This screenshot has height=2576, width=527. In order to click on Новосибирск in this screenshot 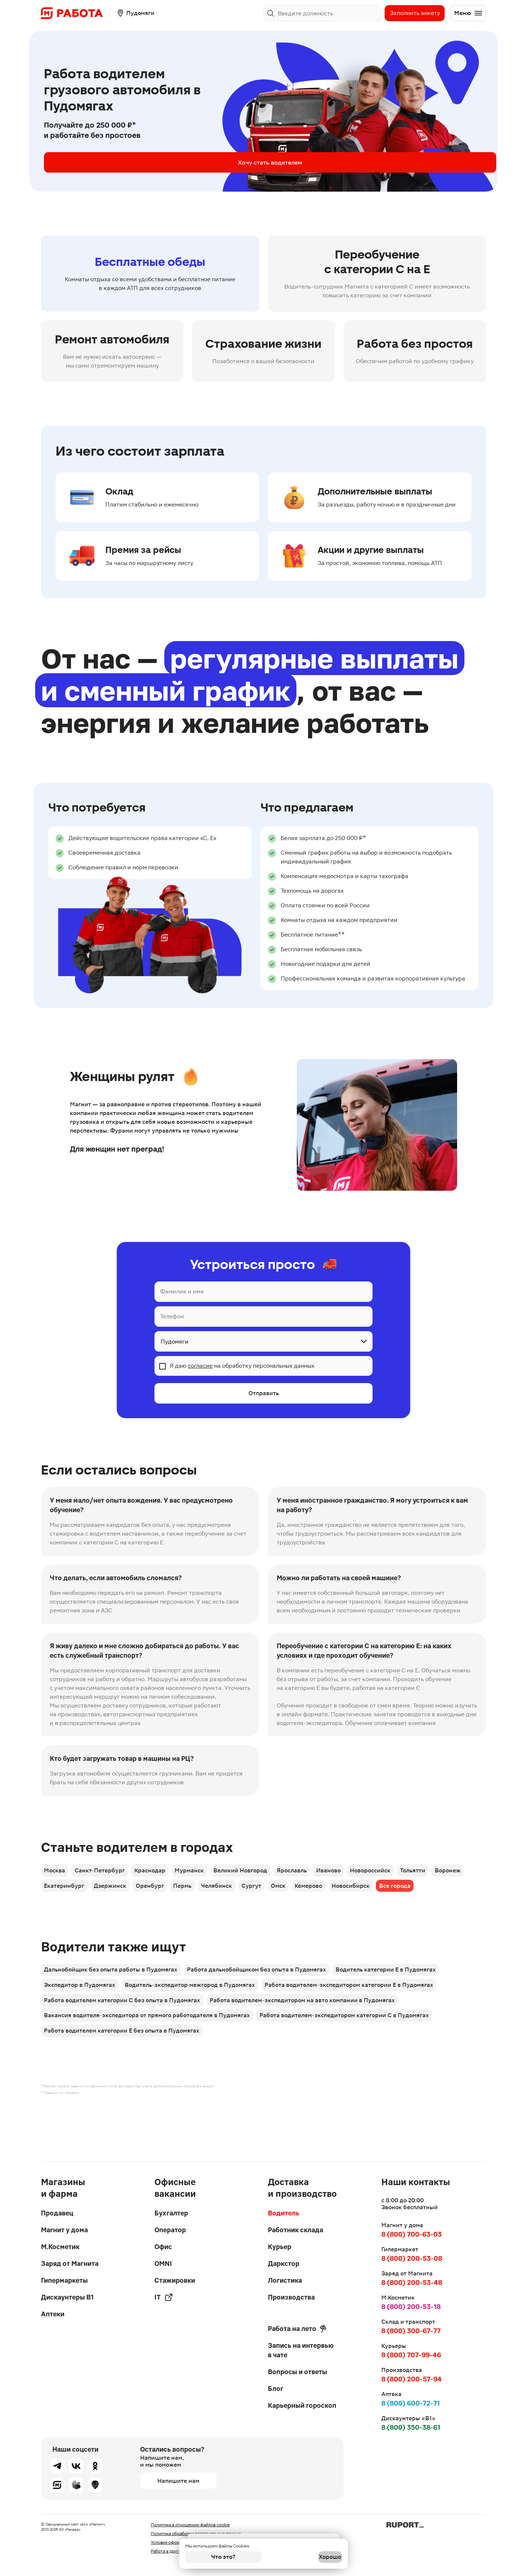, I will do `click(434, 1894)`.